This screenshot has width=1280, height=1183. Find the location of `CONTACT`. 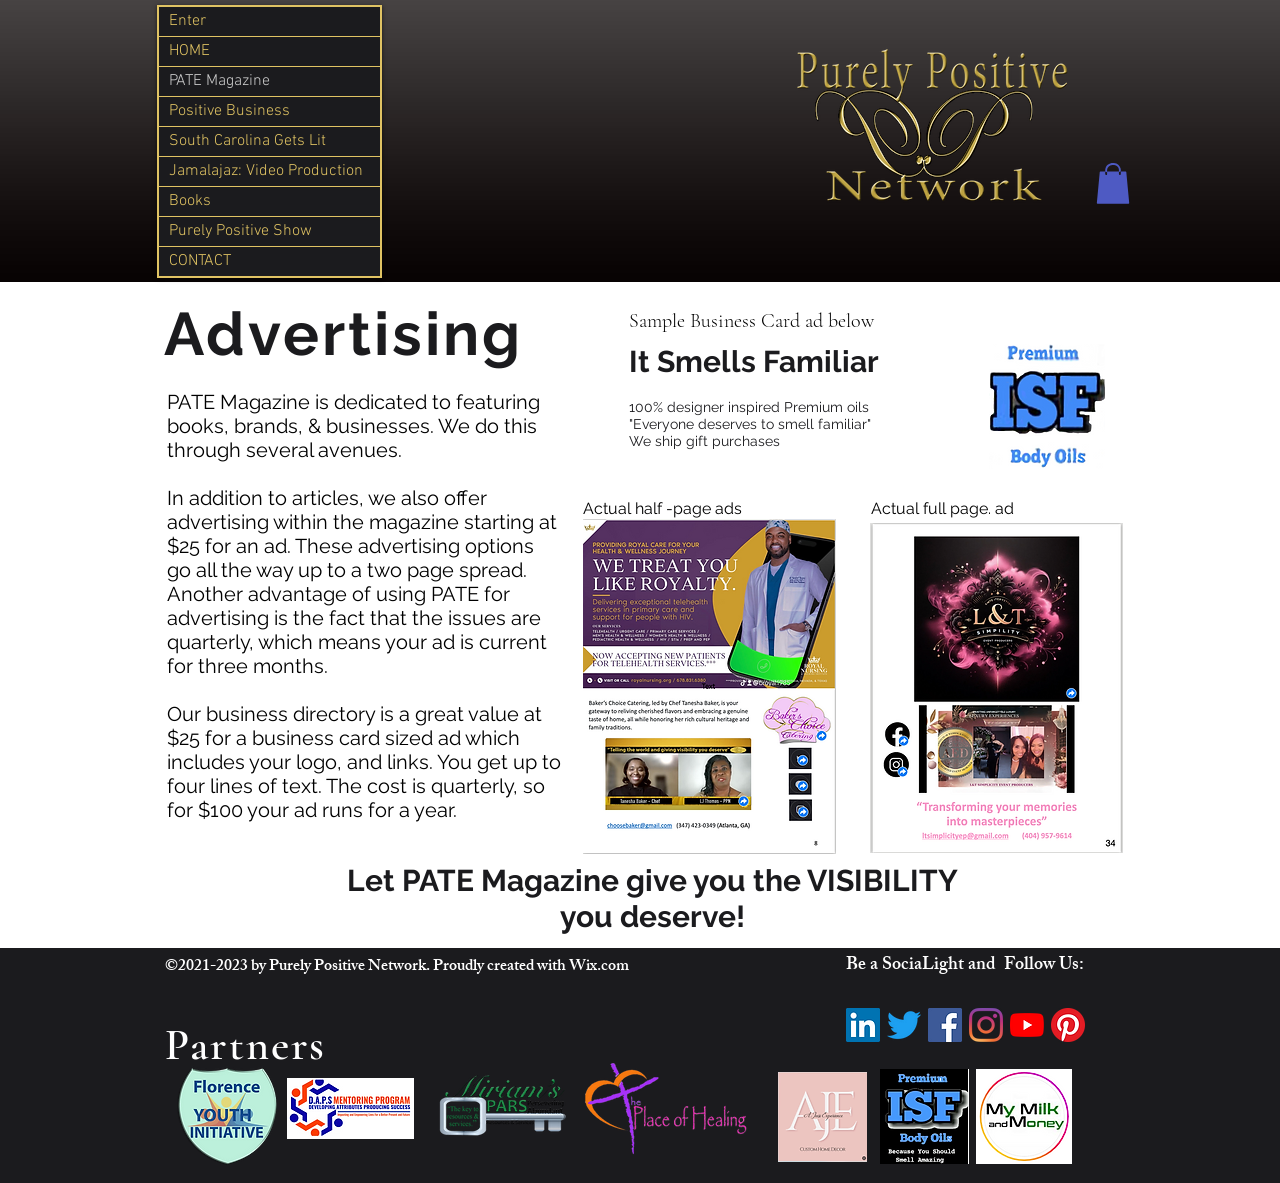

CONTACT is located at coordinates (200, 261).